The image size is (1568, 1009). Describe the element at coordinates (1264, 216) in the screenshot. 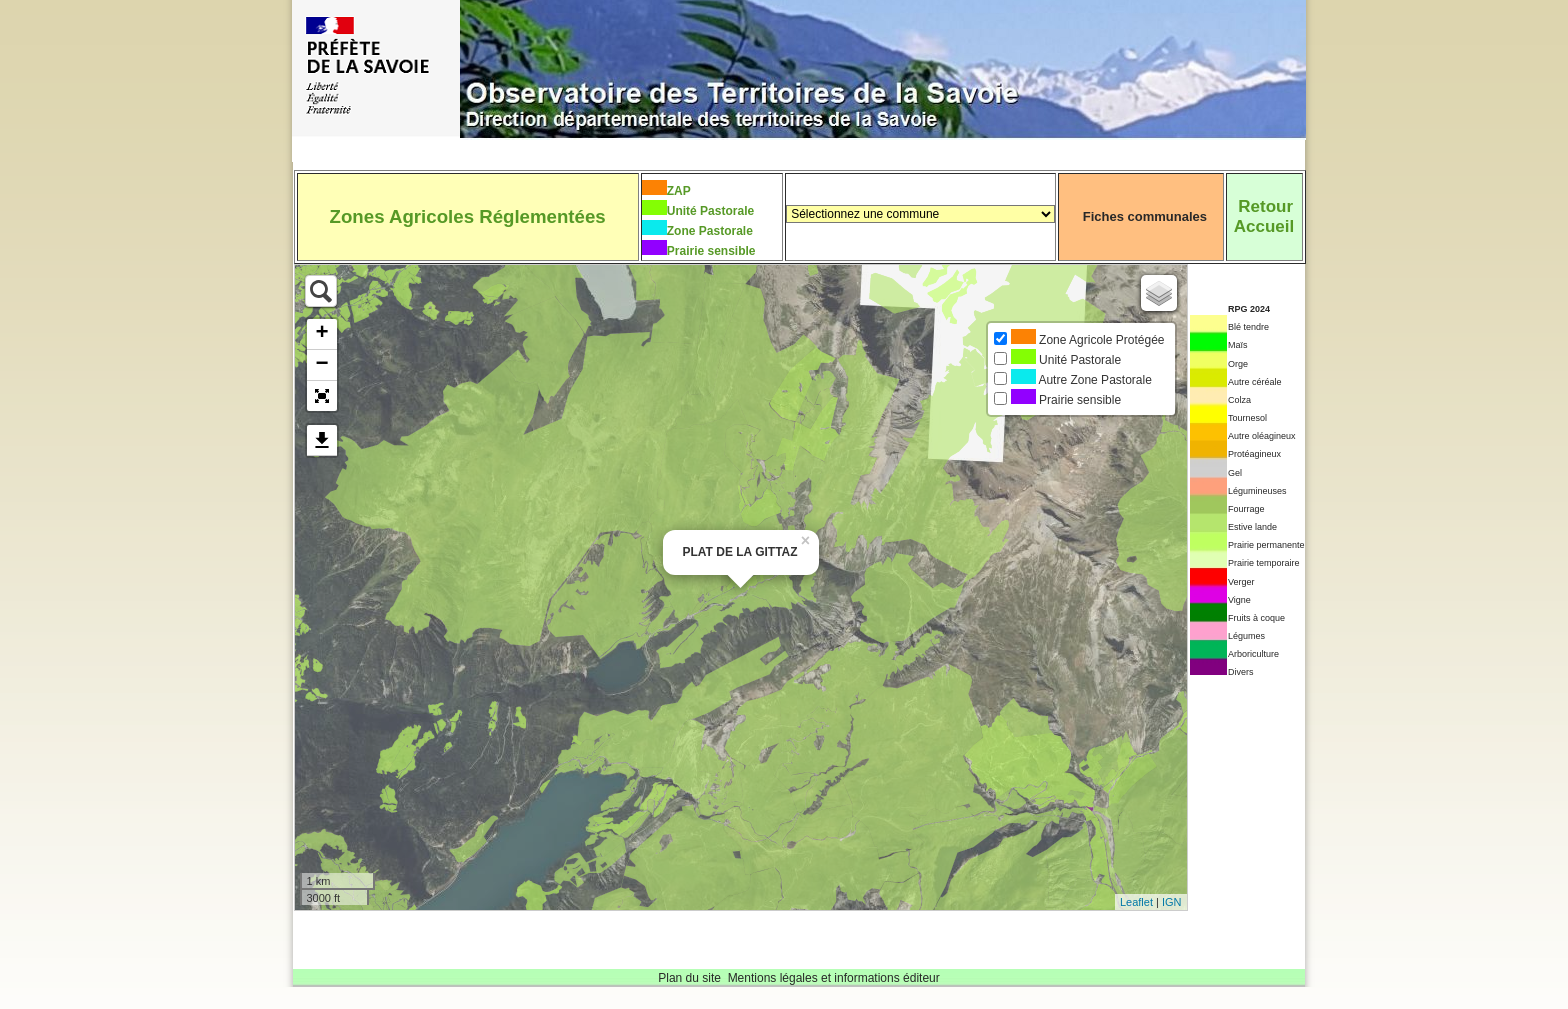

I see `RetourAccueil` at that location.